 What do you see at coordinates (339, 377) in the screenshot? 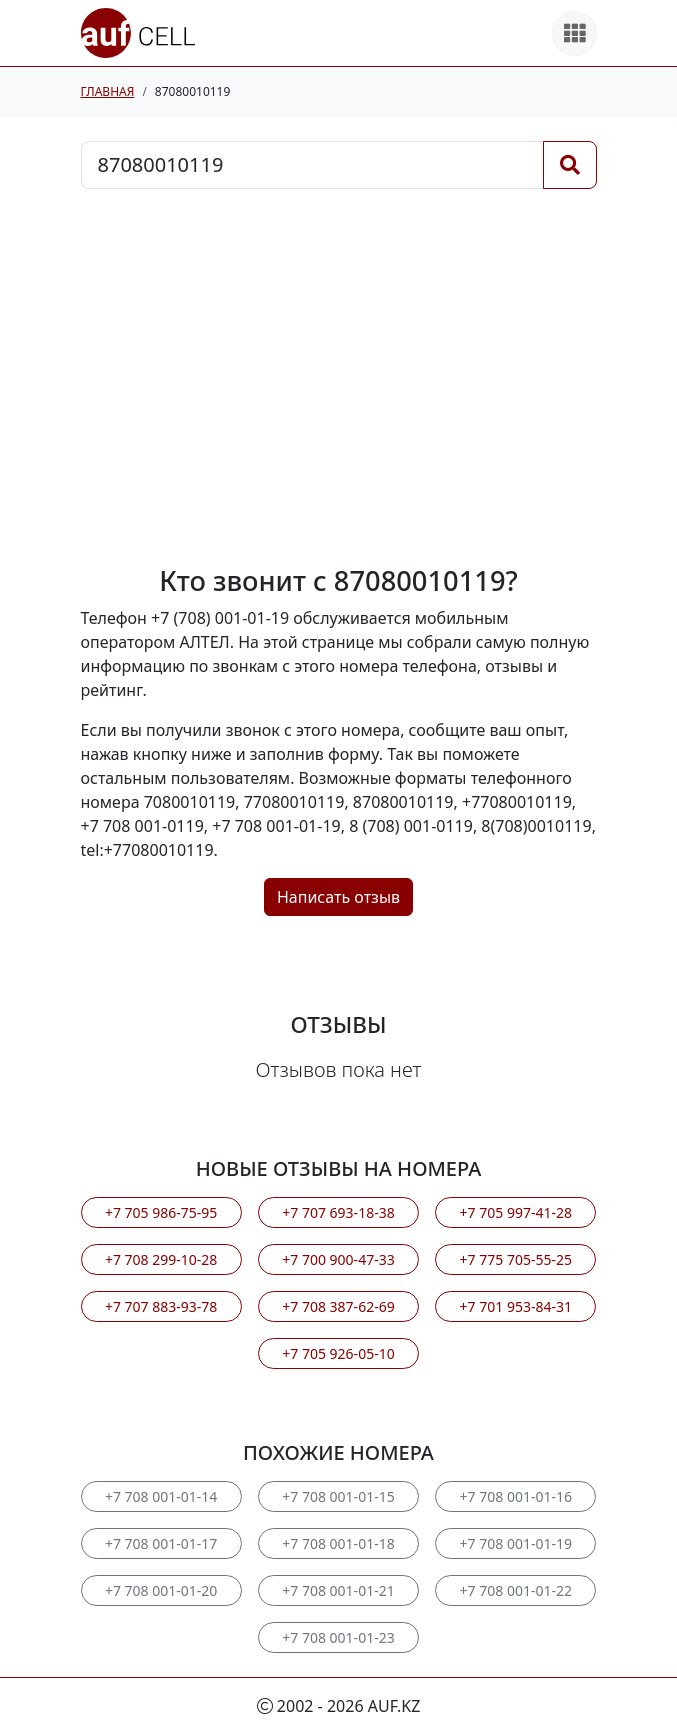
I see `[Advertisement]` at bounding box center [339, 377].